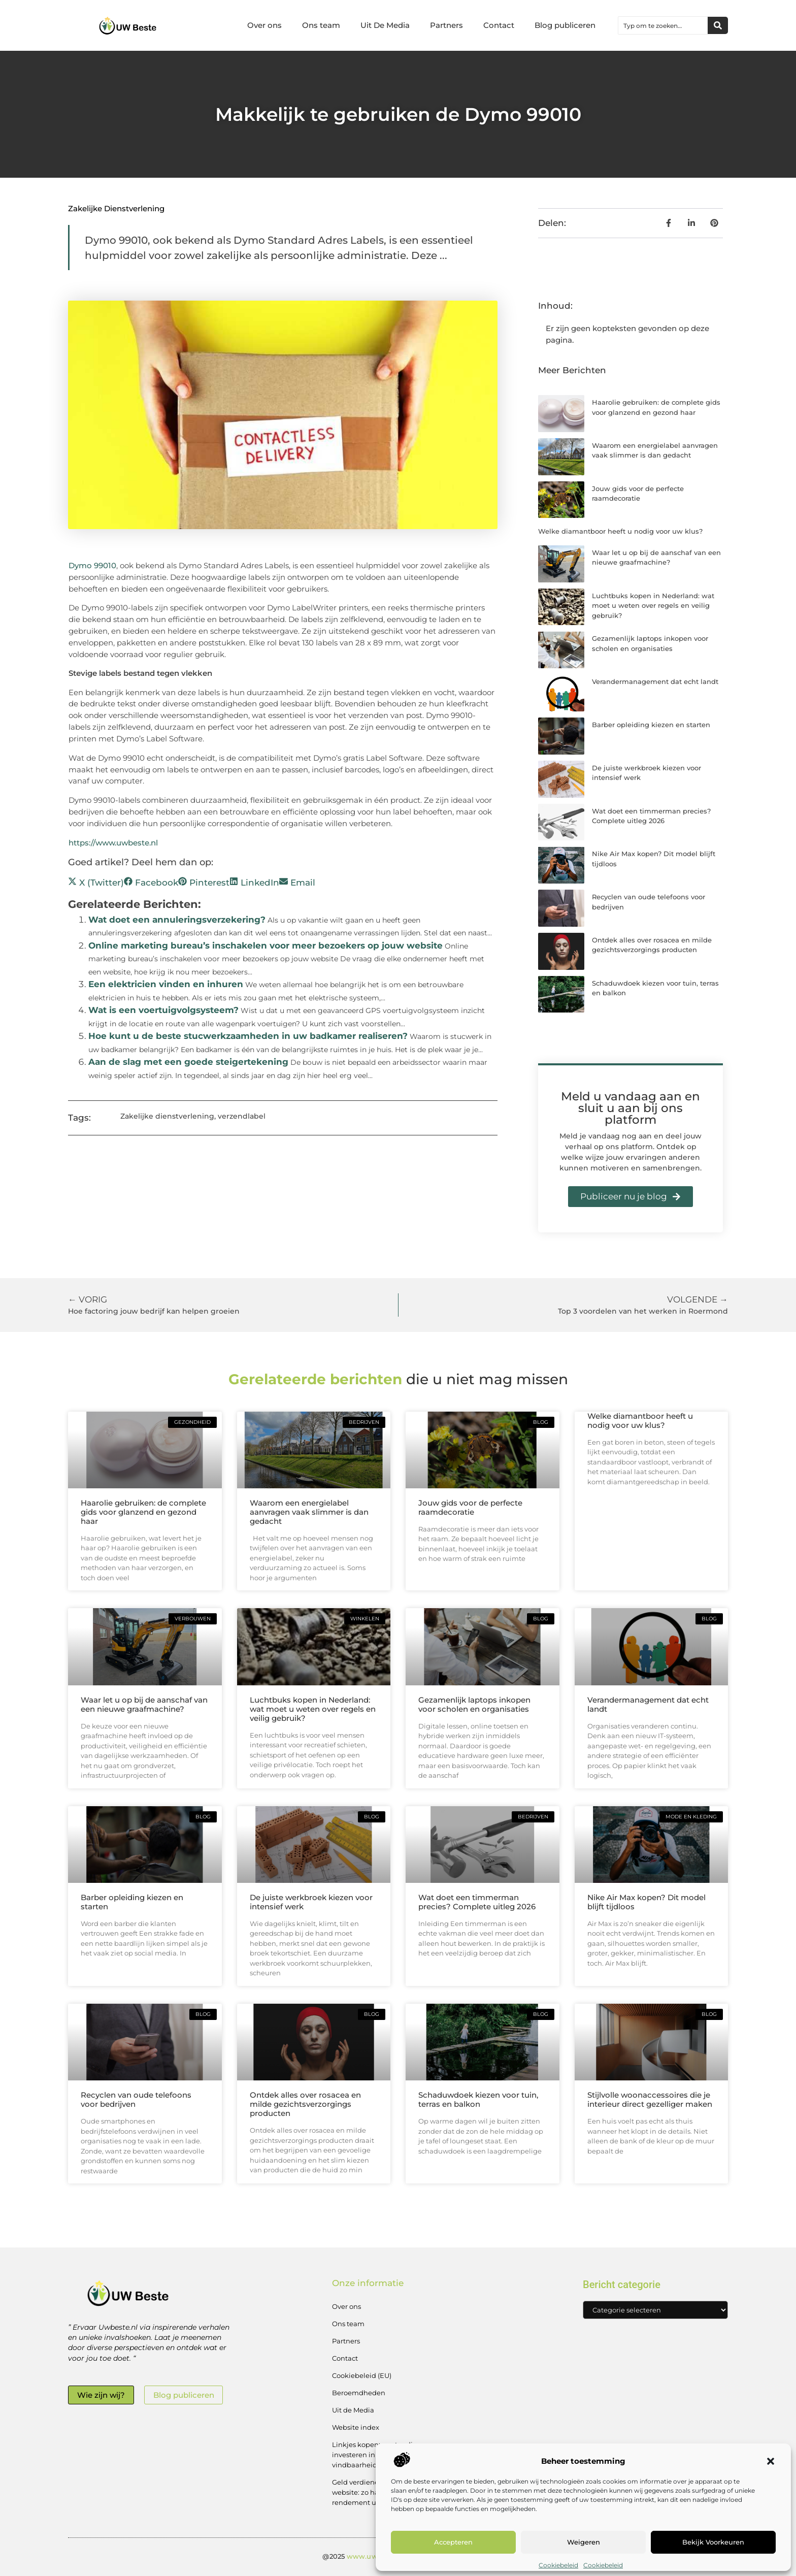 This screenshot has height=2576, width=796. I want to click on Hoe kunt u de beste stucwerkzaamheden in uw badkamer realiseren?, so click(248, 1036).